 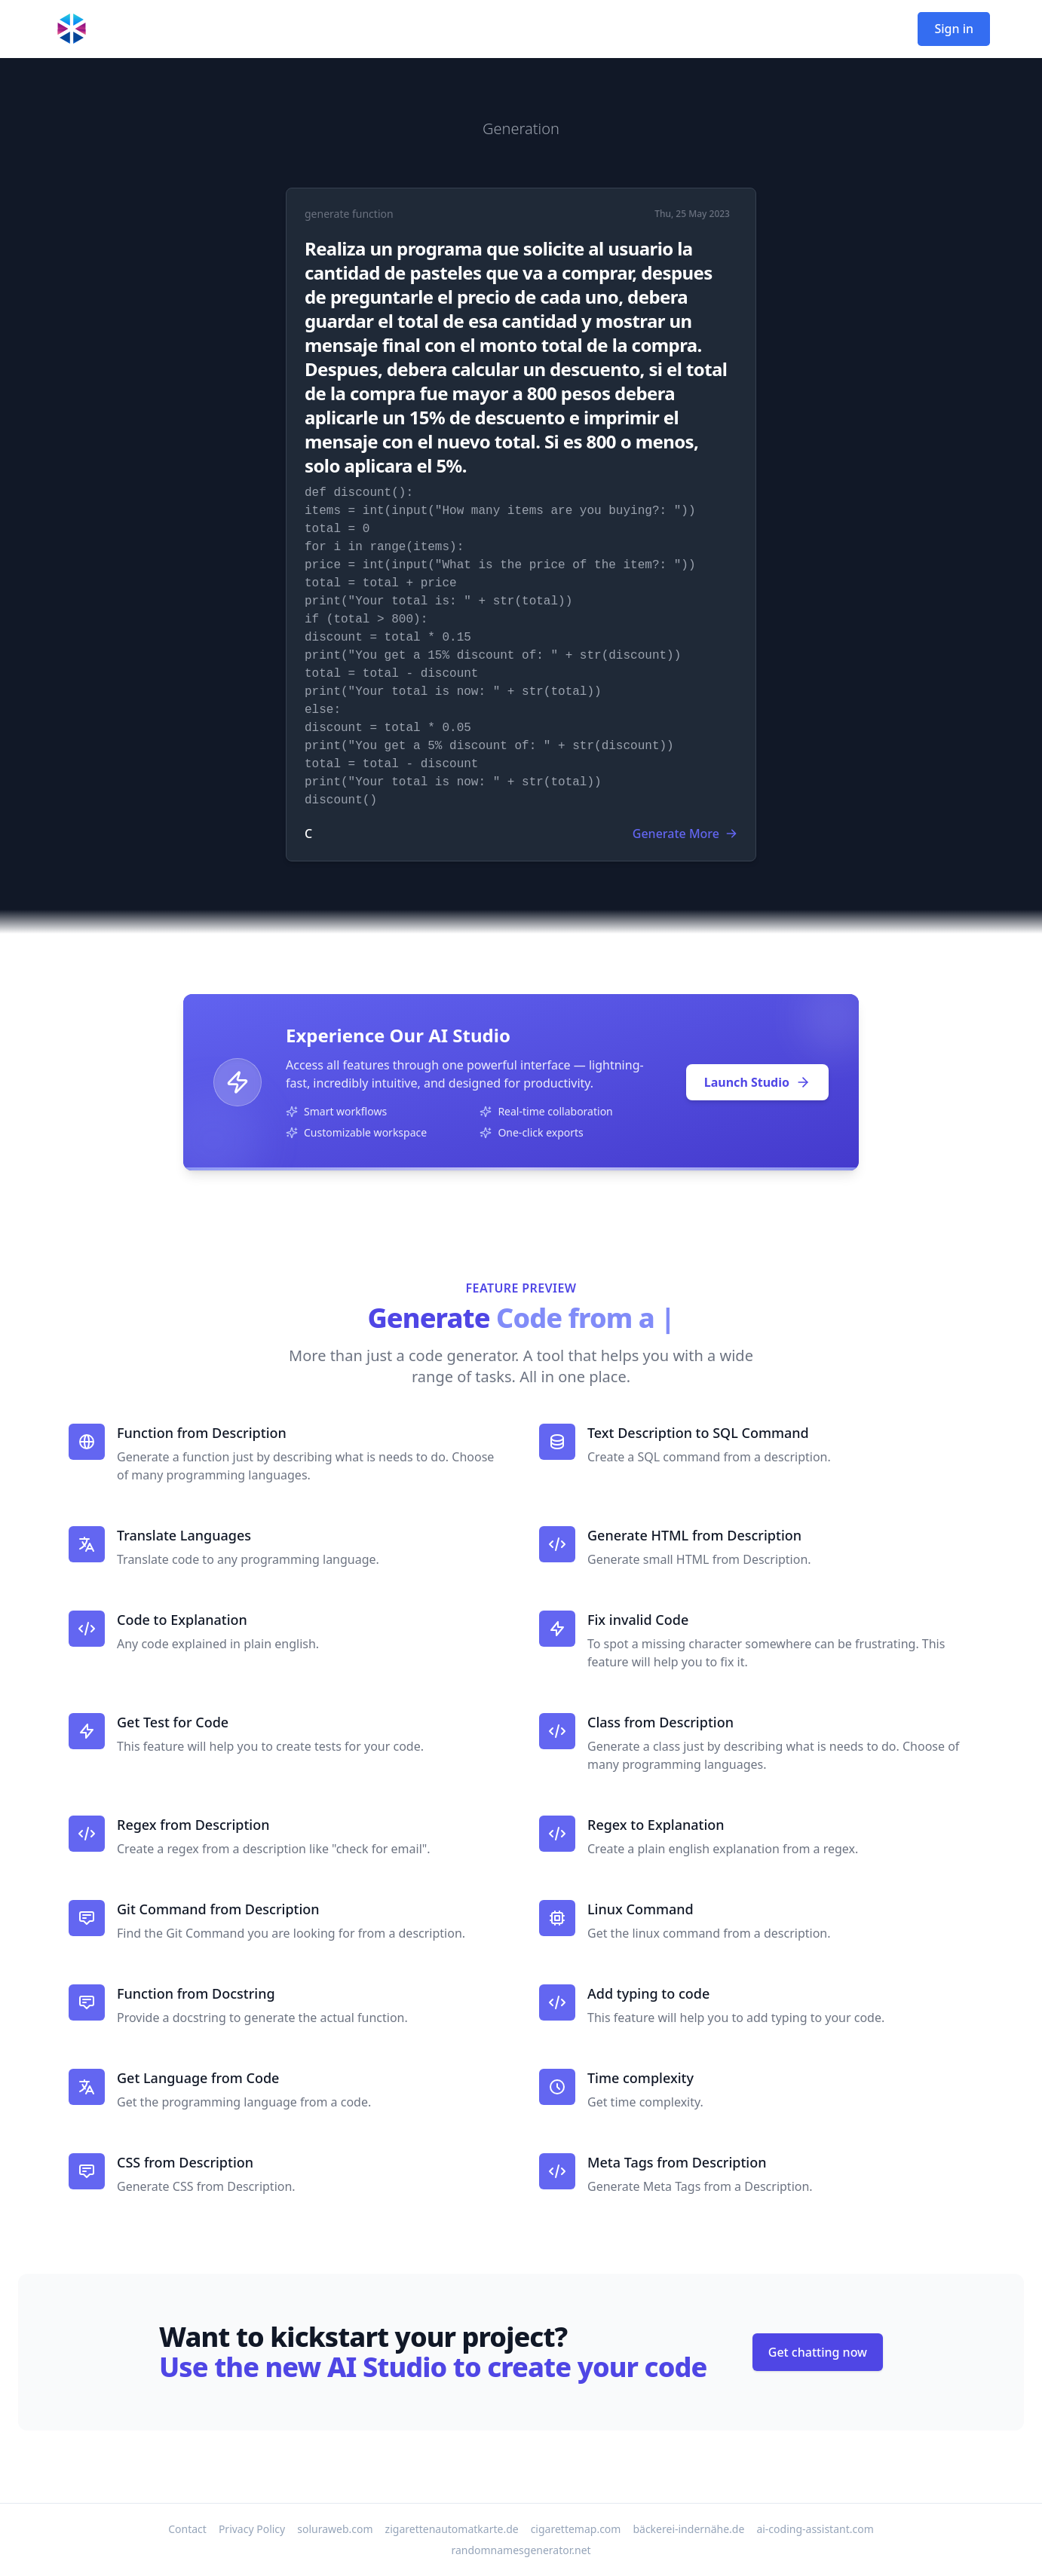 I want to click on cigarettemap.com, so click(x=576, y=2529).